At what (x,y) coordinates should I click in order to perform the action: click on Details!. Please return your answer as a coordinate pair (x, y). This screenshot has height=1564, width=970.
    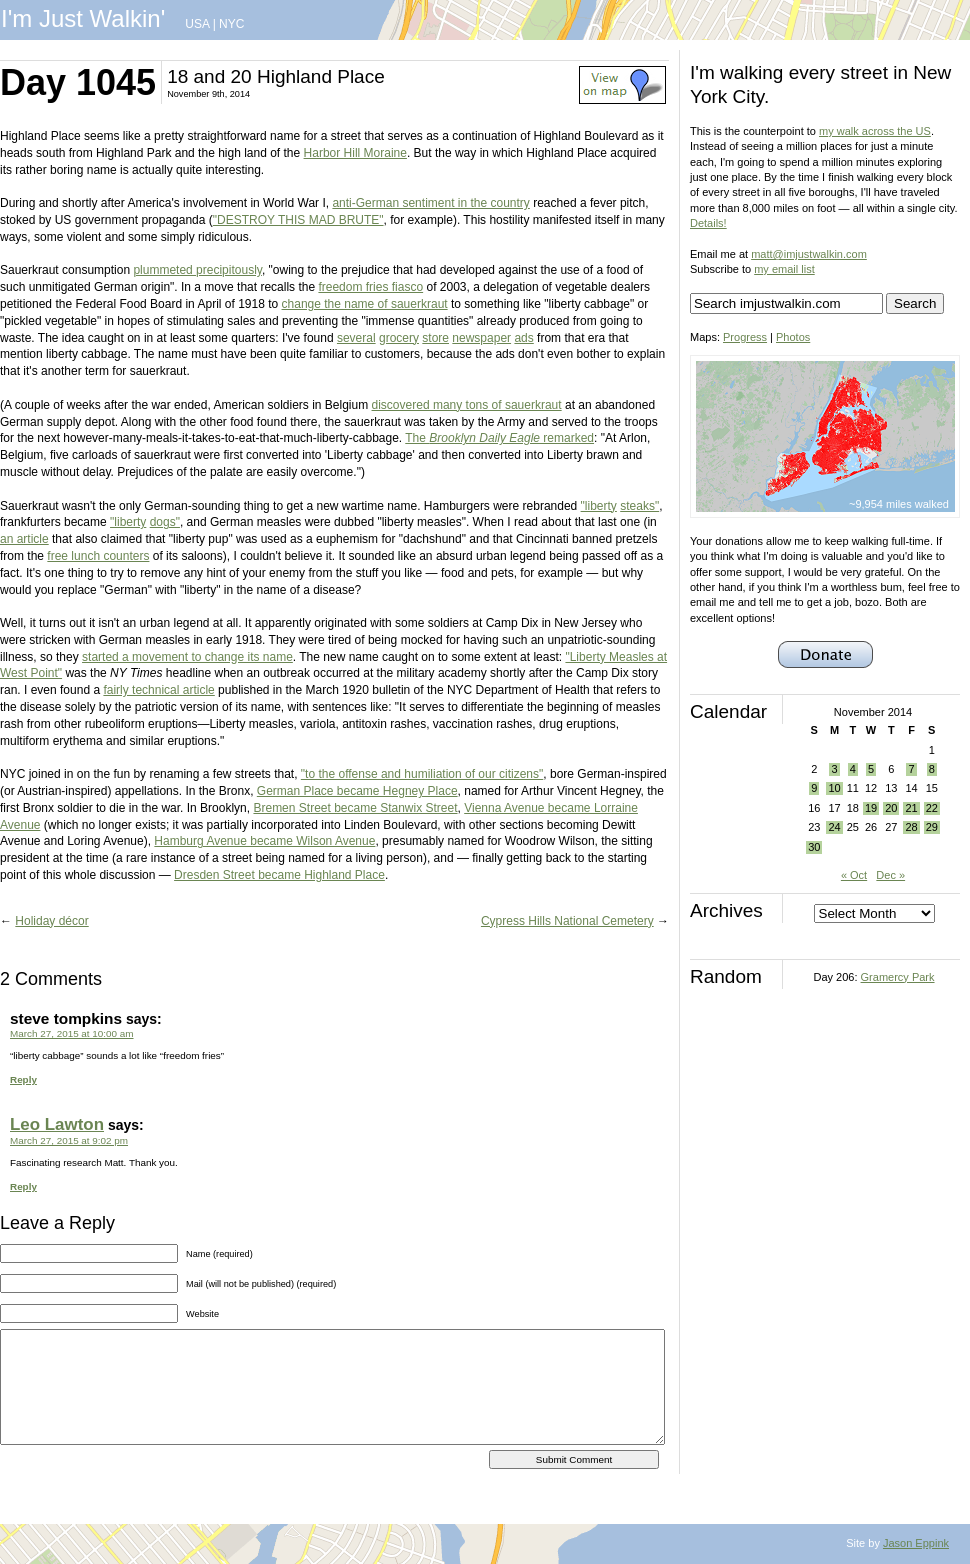
    Looking at the image, I should click on (708, 223).